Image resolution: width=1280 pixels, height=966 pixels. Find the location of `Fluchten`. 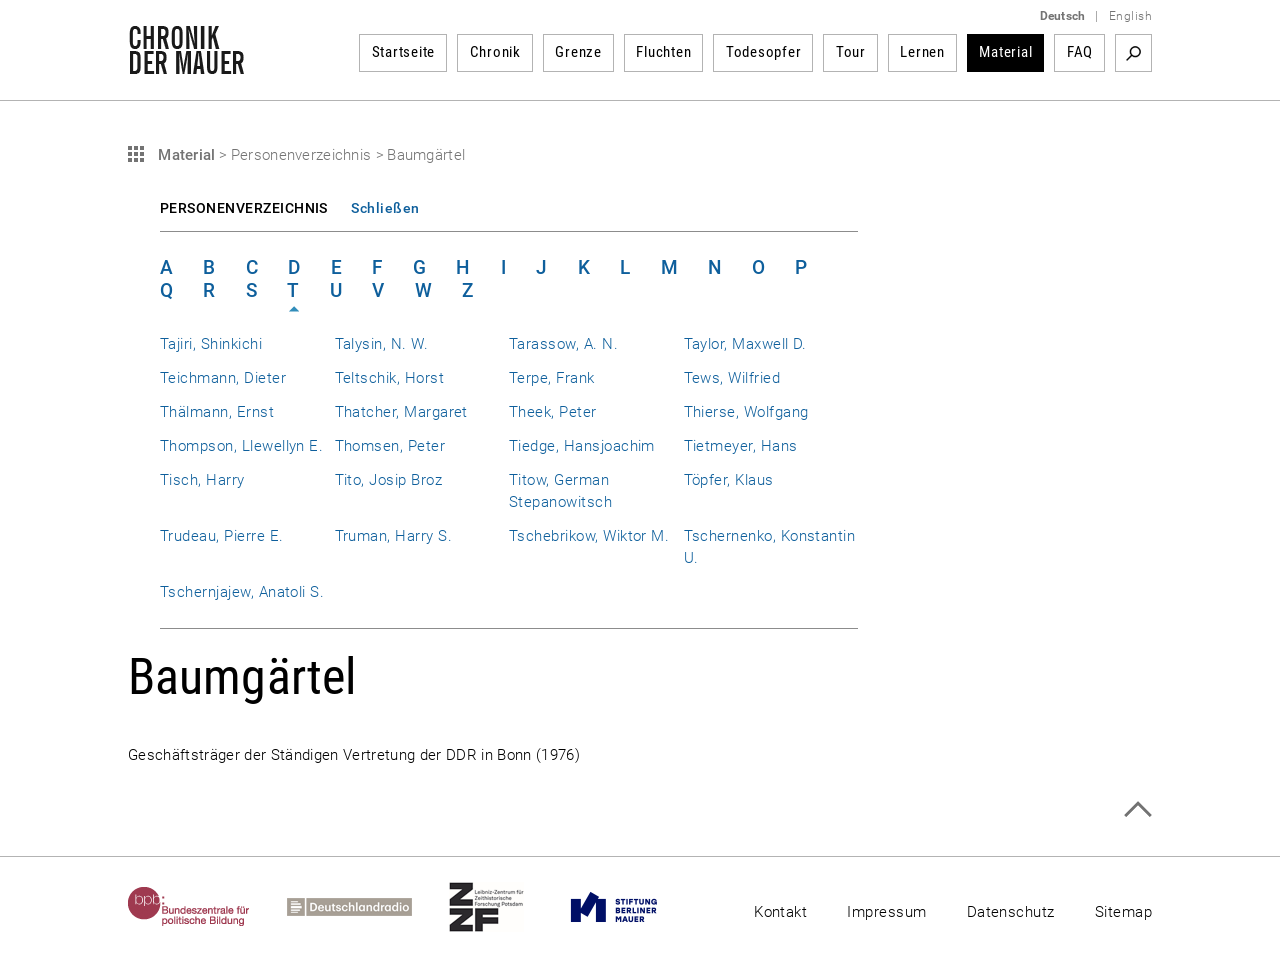

Fluchten is located at coordinates (663, 52).